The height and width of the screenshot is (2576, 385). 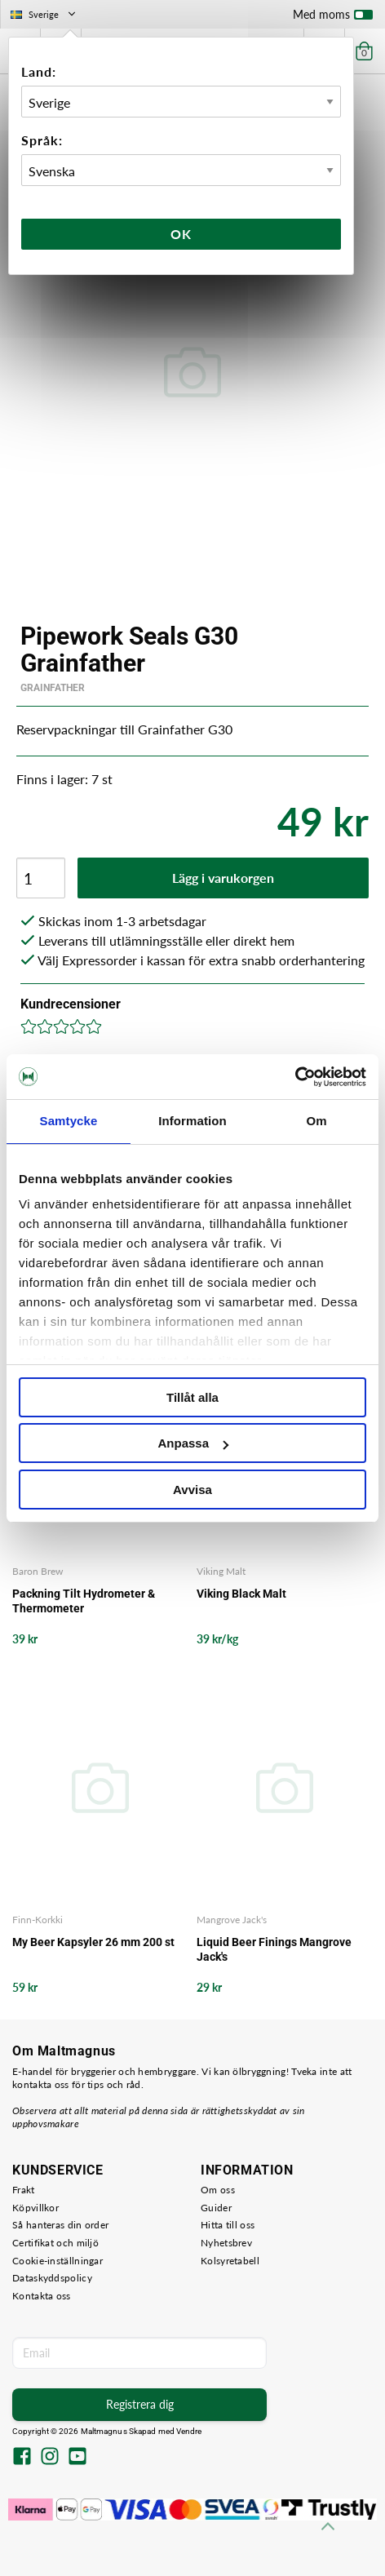 I want to click on Sverige, so click(x=44, y=14).